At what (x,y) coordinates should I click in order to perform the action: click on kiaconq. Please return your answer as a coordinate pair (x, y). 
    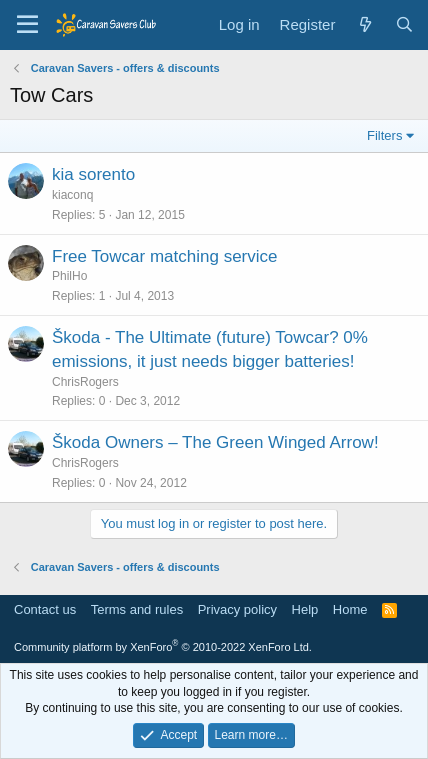
    Looking at the image, I should click on (72, 195).